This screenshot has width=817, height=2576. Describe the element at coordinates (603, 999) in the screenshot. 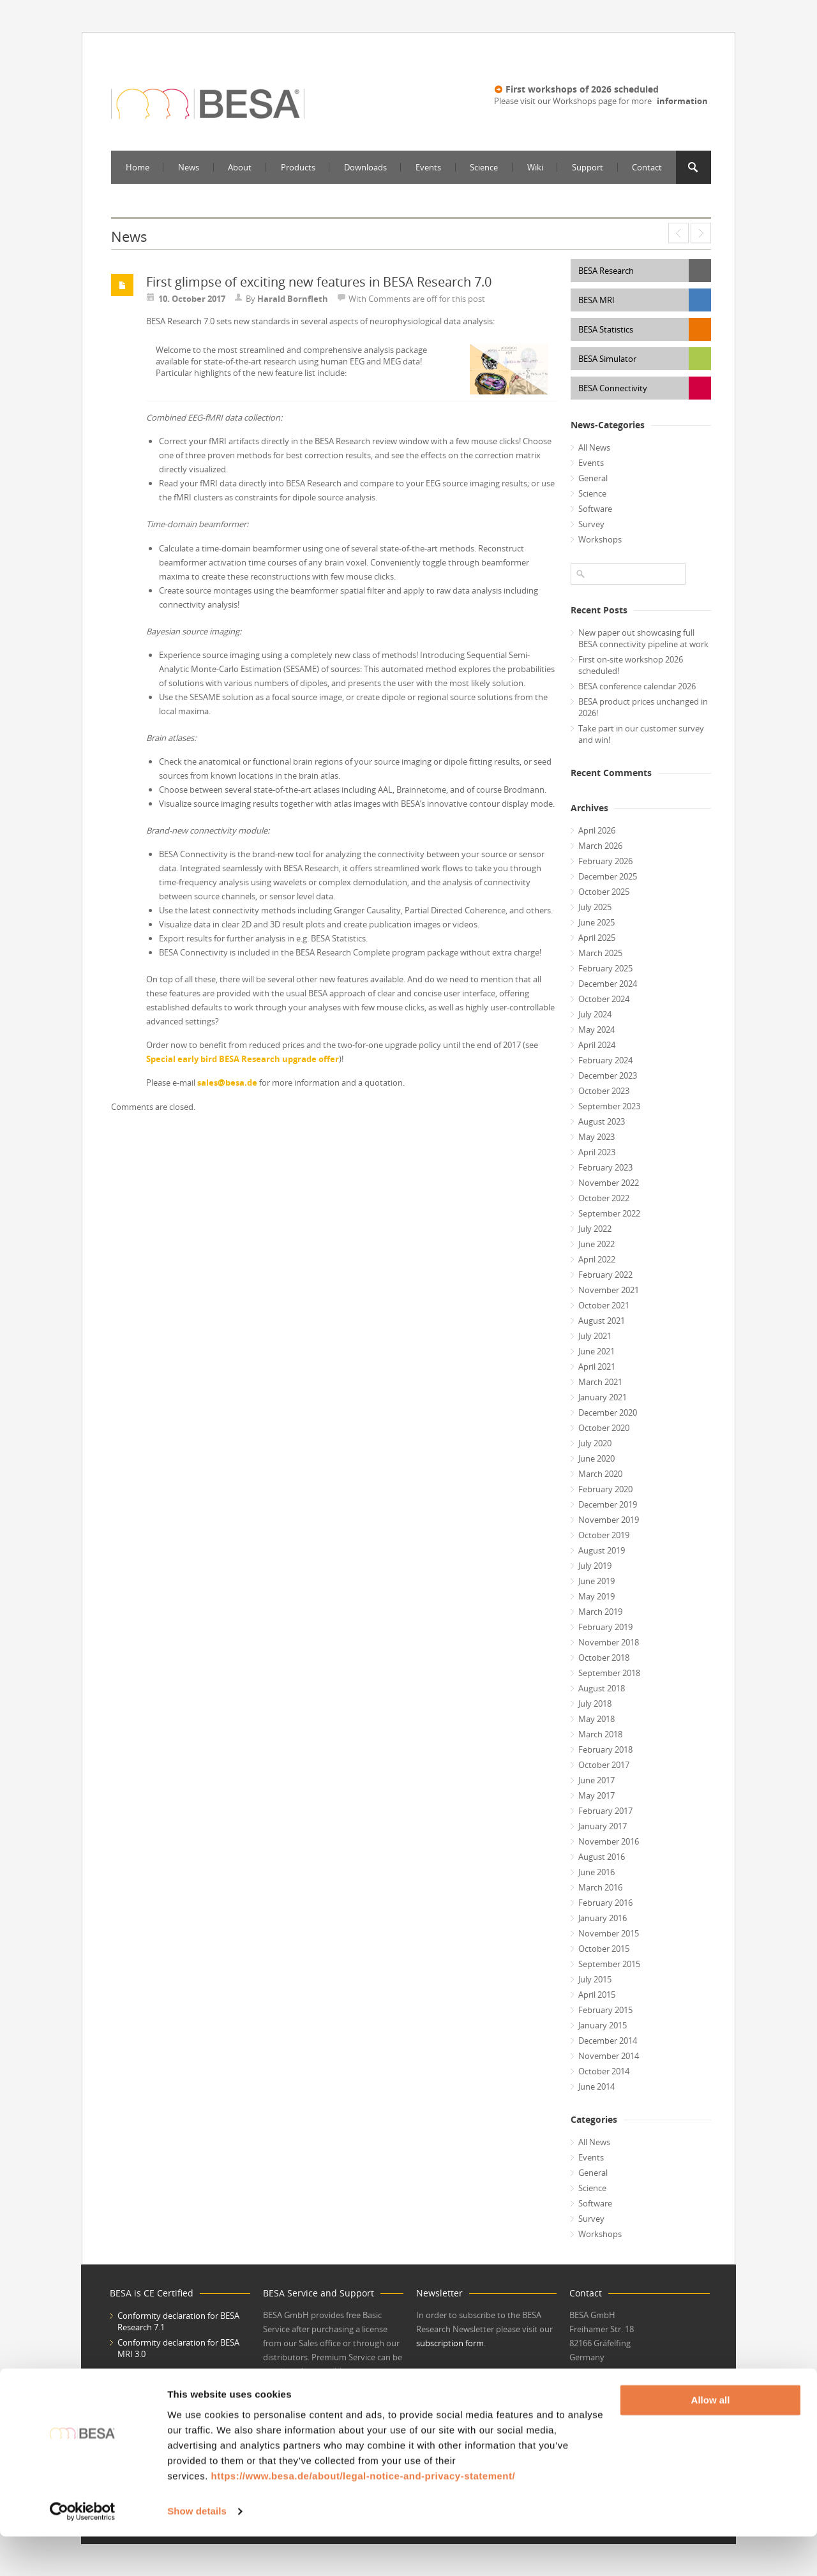

I see `October 2024` at that location.